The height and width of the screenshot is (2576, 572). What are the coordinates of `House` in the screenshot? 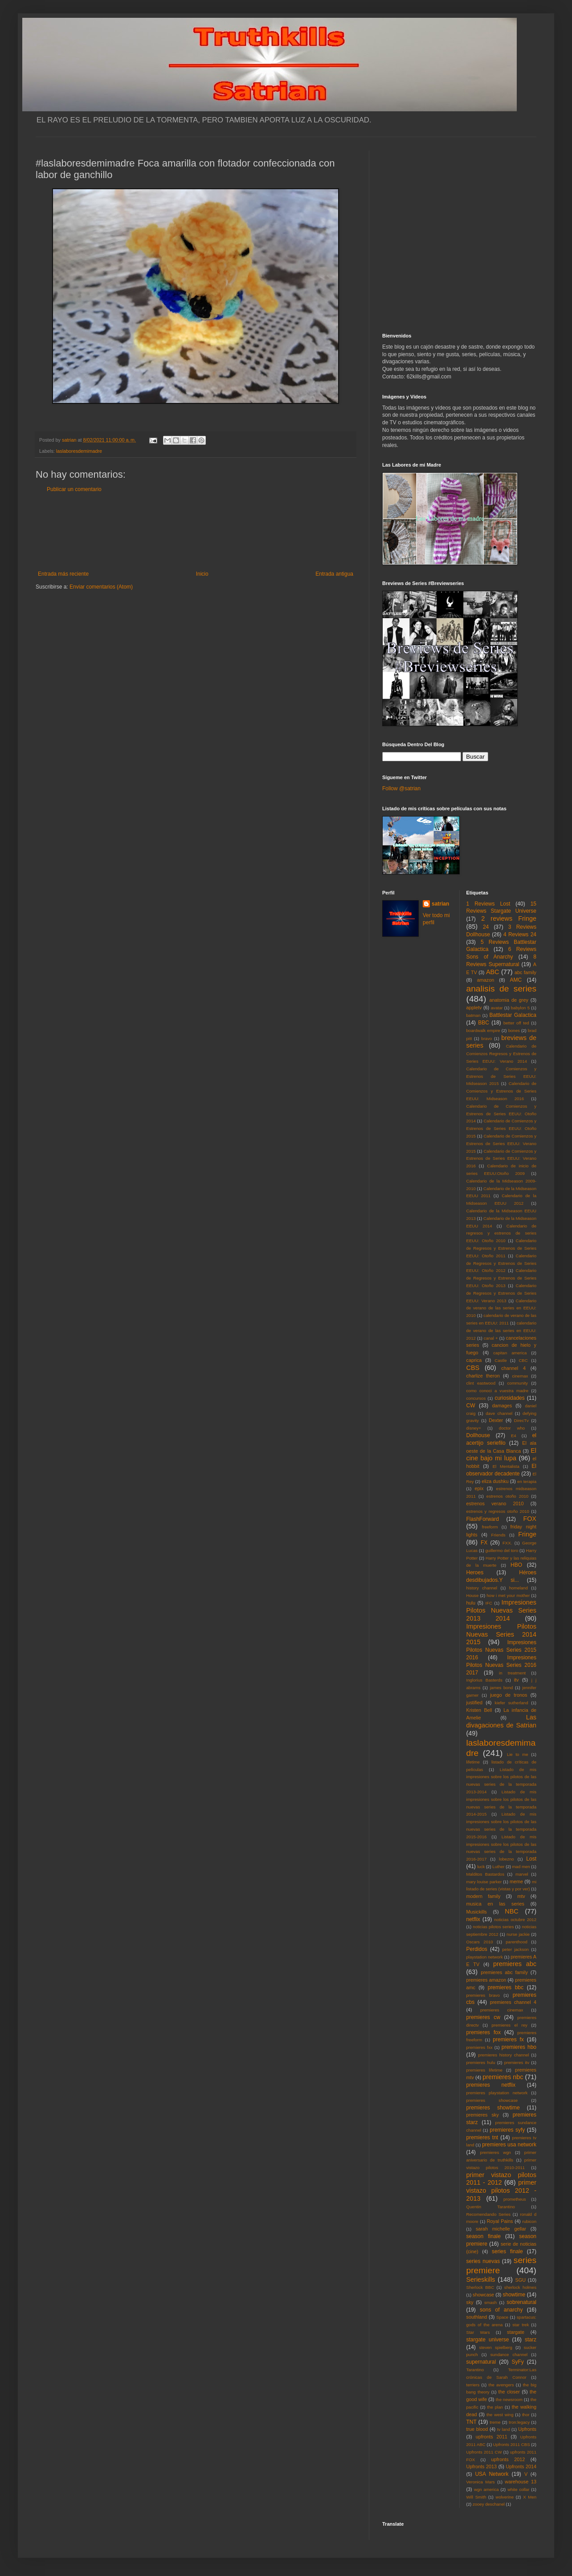 It's located at (472, 1595).